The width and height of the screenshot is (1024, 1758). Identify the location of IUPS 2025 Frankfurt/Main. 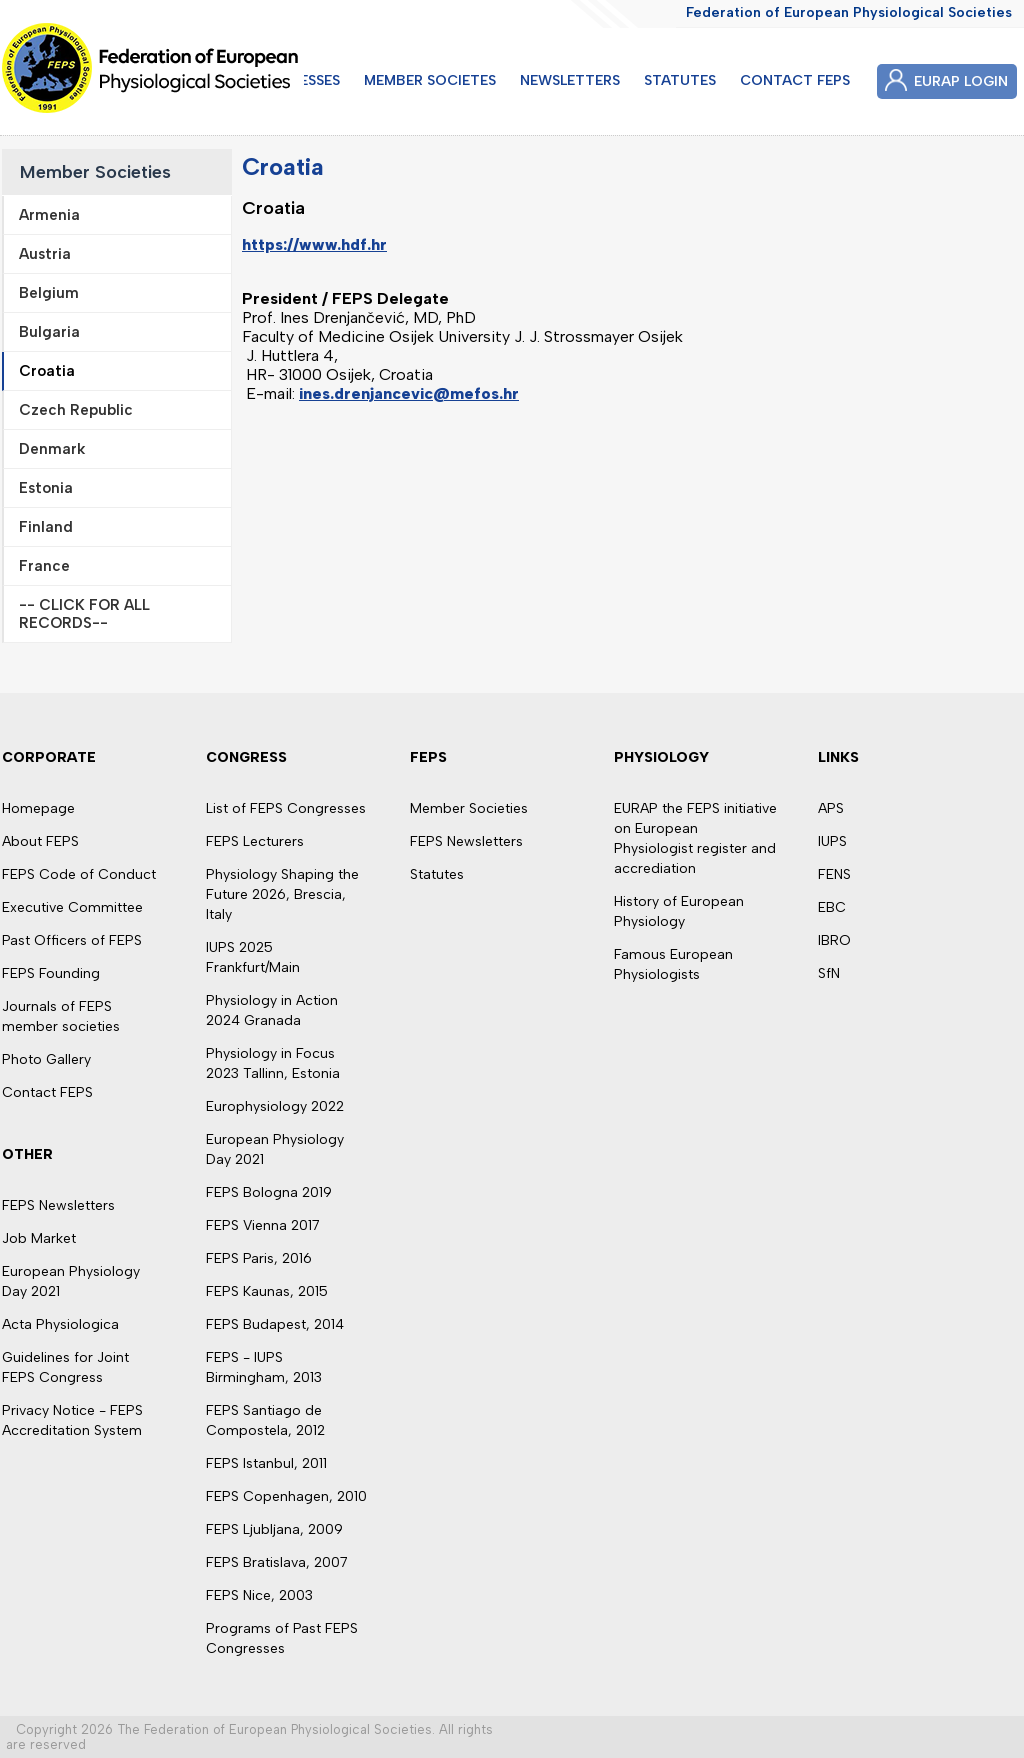
(253, 957).